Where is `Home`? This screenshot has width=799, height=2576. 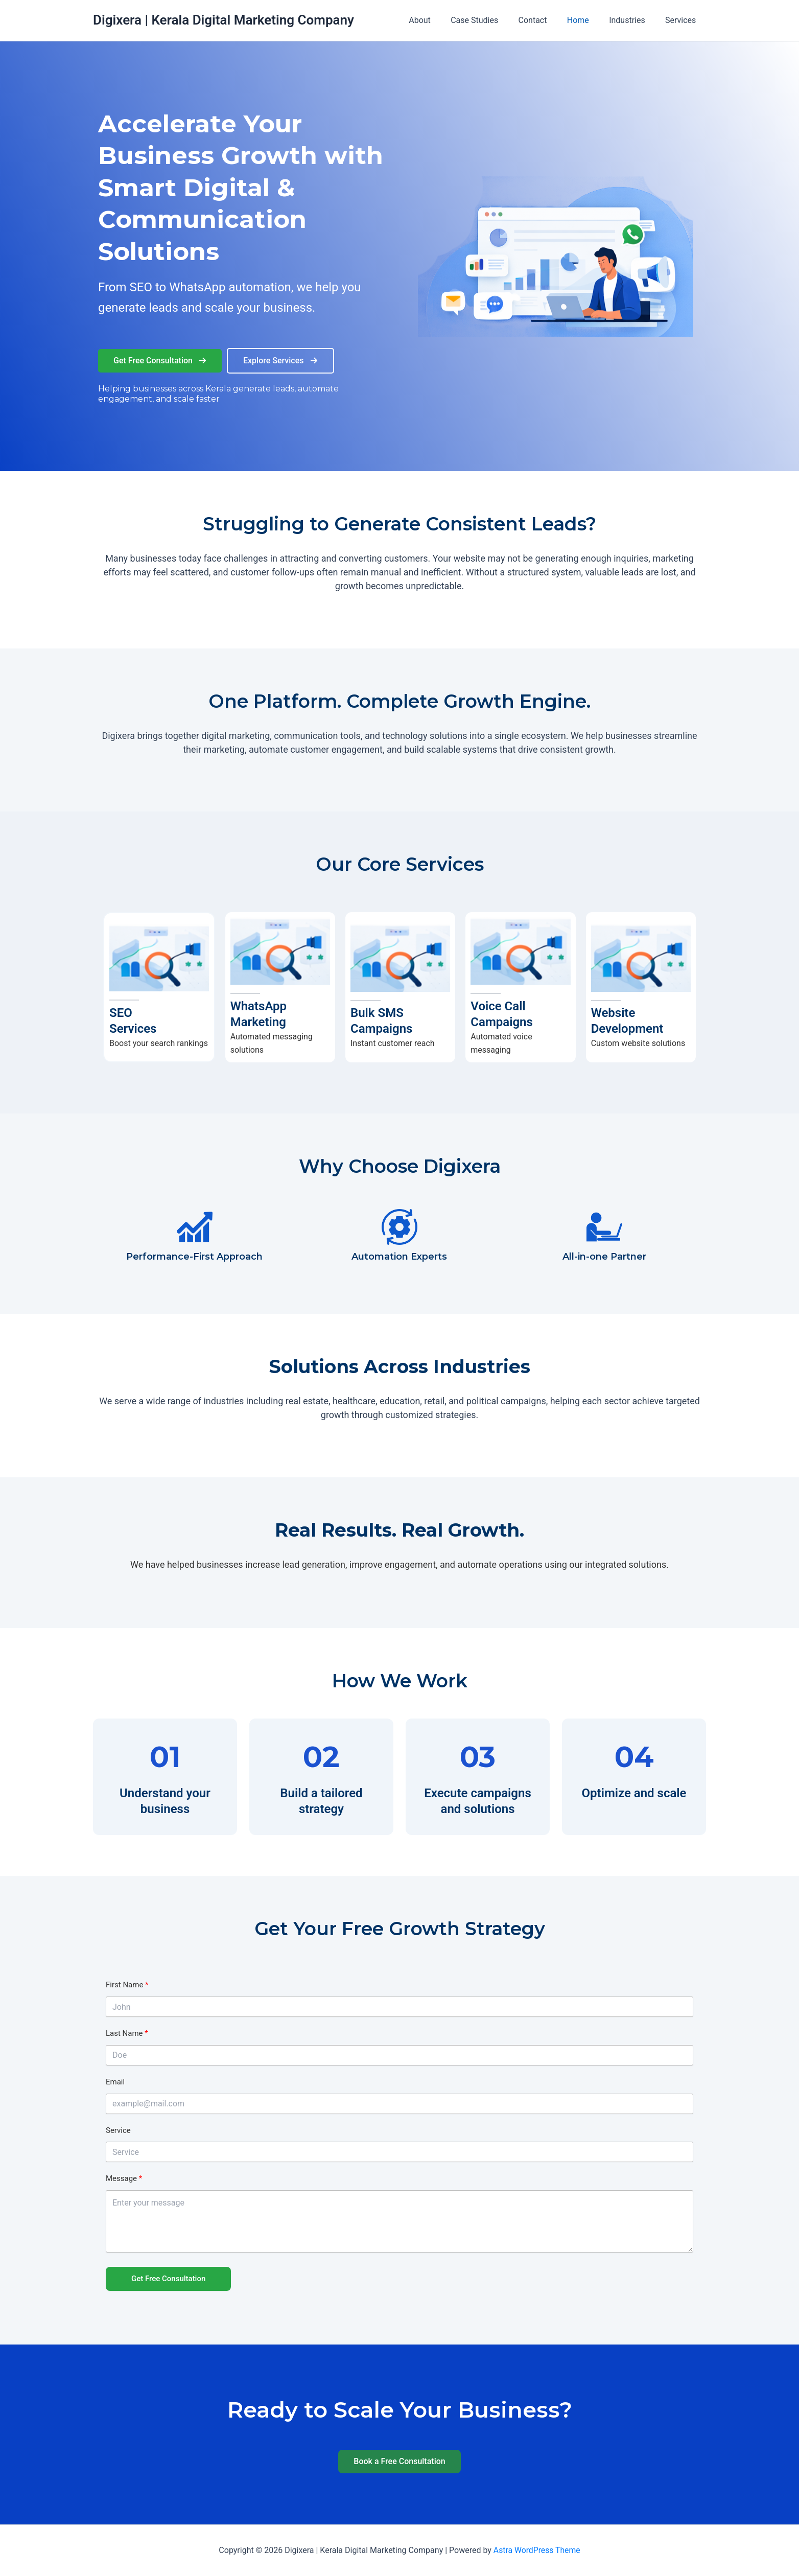
Home is located at coordinates (587, 20).